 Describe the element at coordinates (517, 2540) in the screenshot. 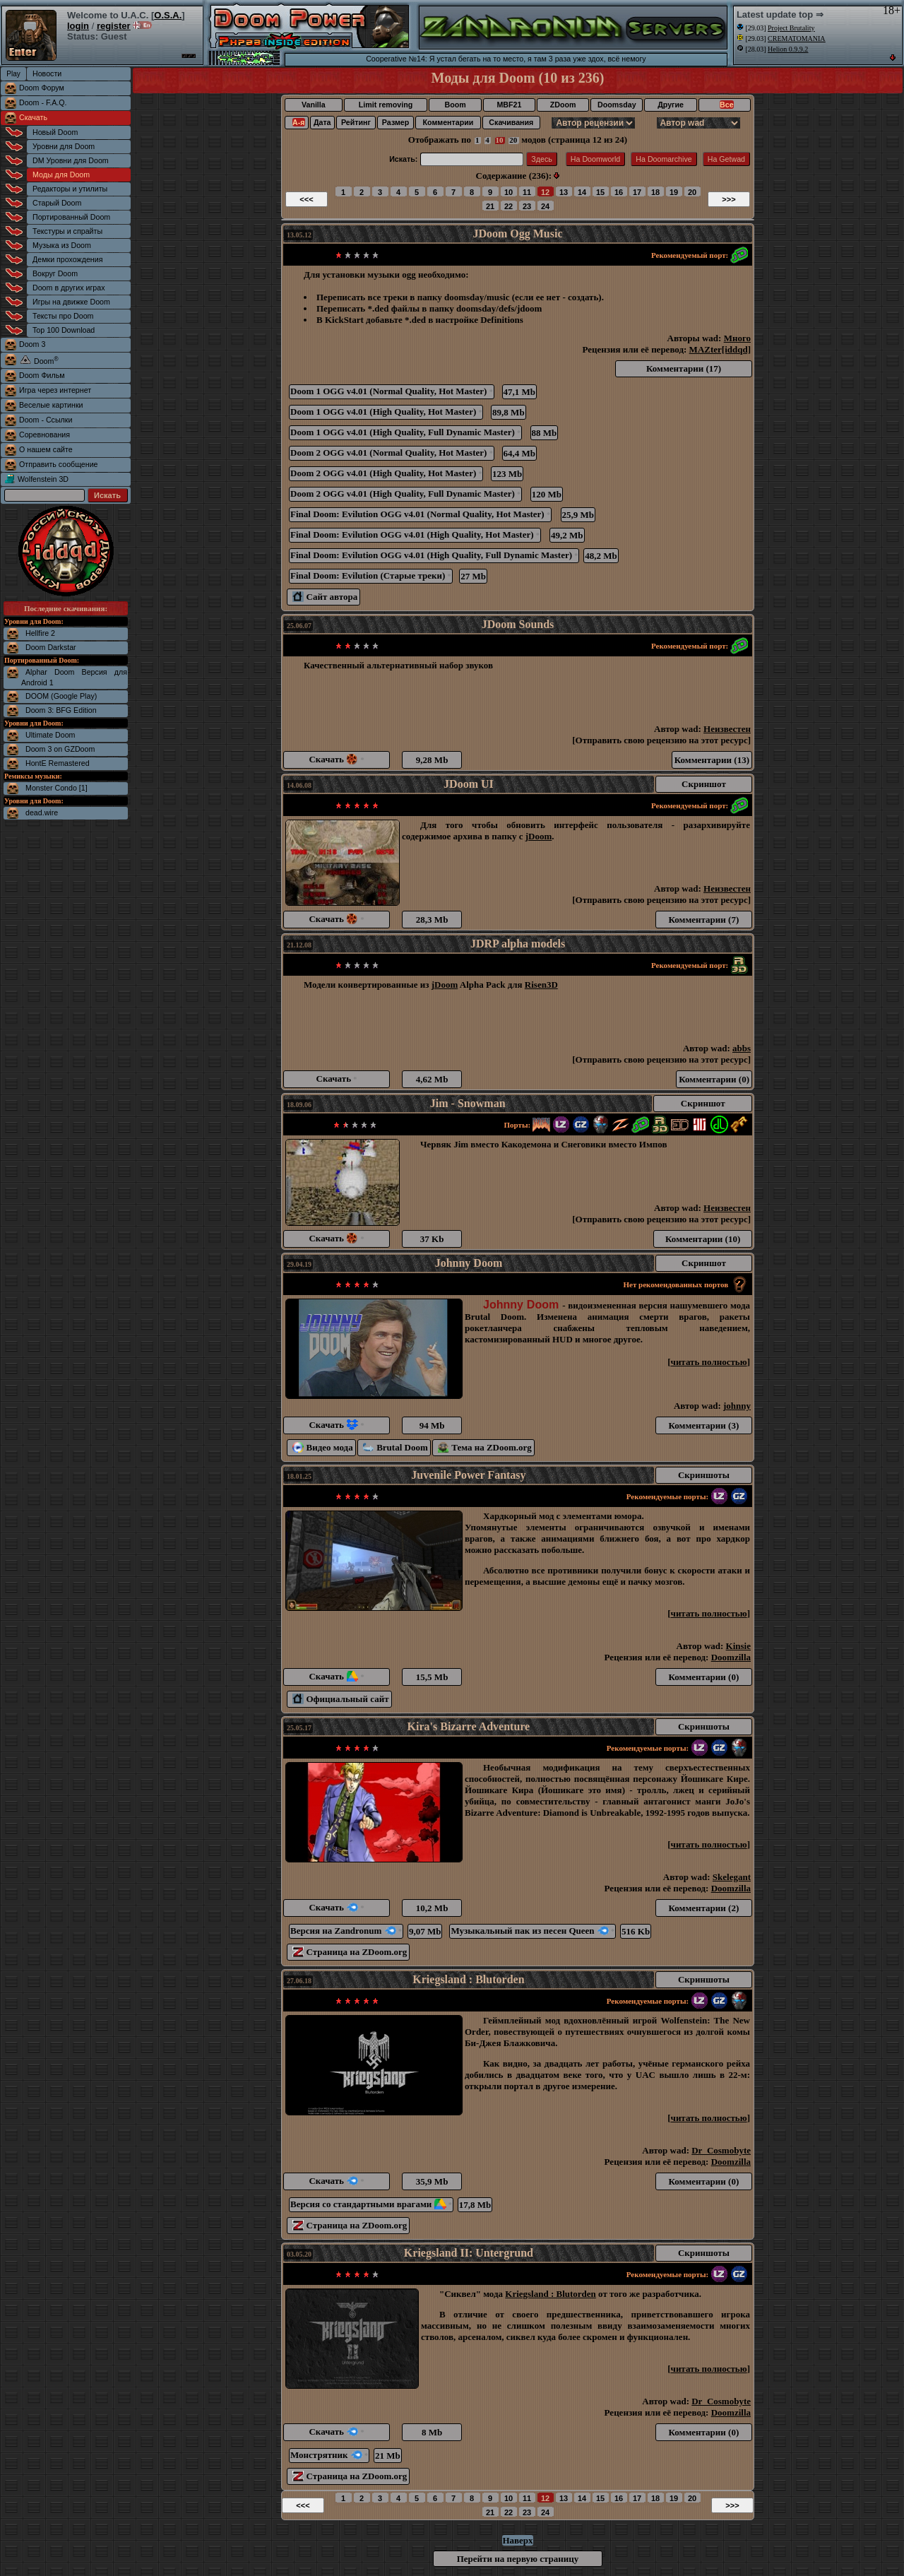

I see `Наверх` at that location.